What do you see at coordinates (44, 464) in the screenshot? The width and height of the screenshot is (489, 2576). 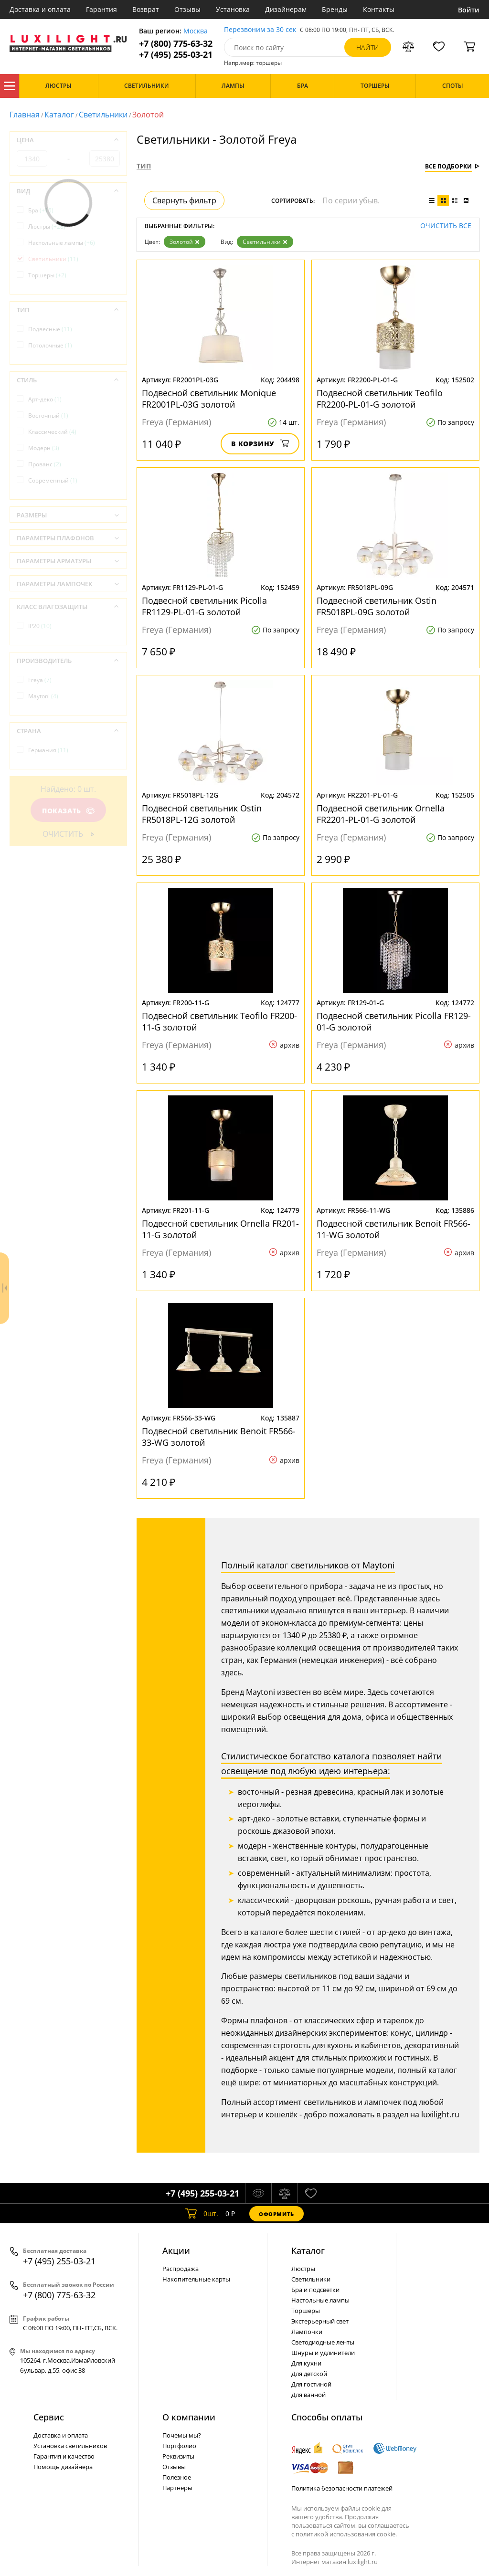 I see `Прованс` at bounding box center [44, 464].